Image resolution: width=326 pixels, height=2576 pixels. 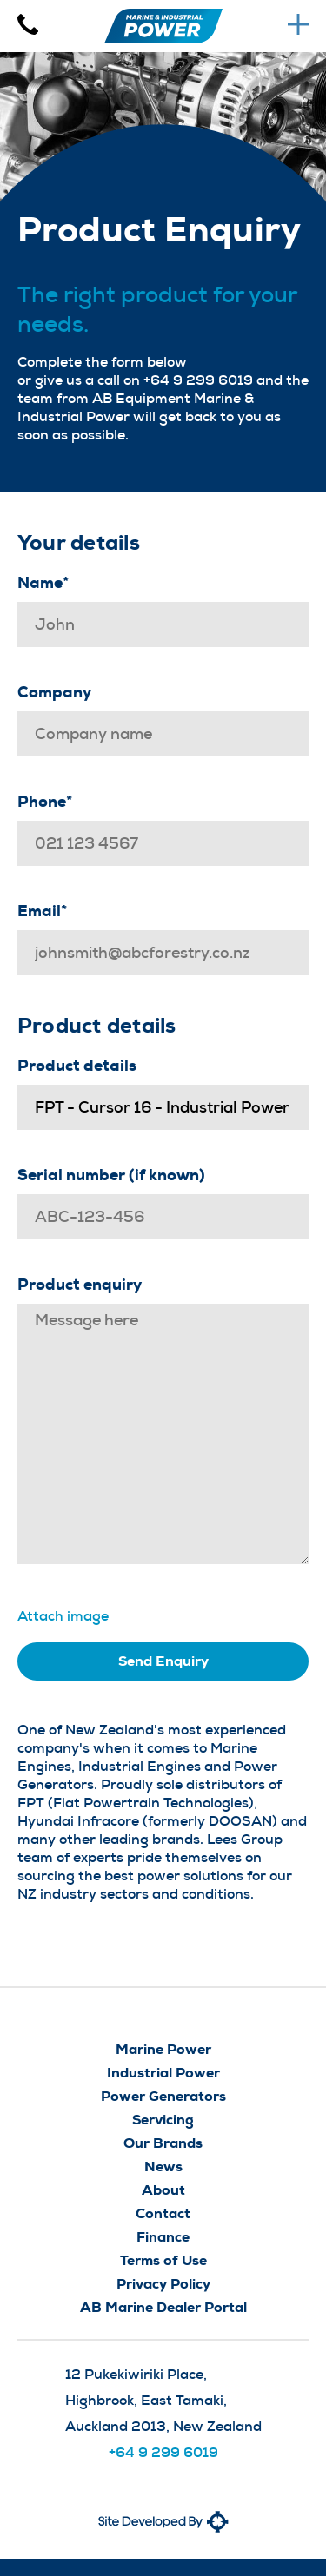 I want to click on Marine Power, so click(x=163, y=2049).